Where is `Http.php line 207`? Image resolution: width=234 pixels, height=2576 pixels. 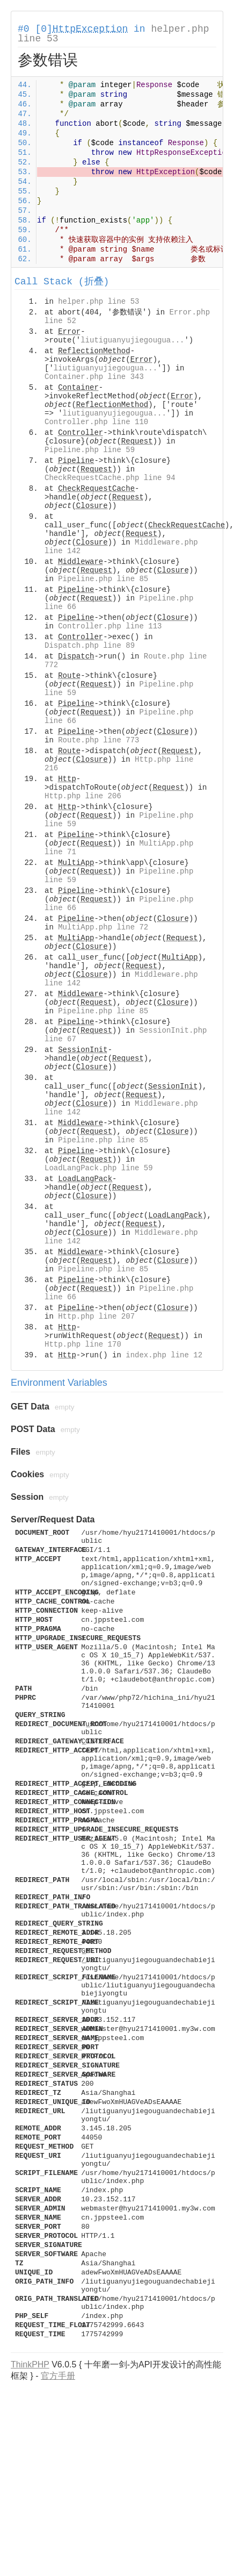 Http.php line 207 is located at coordinates (96, 1316).